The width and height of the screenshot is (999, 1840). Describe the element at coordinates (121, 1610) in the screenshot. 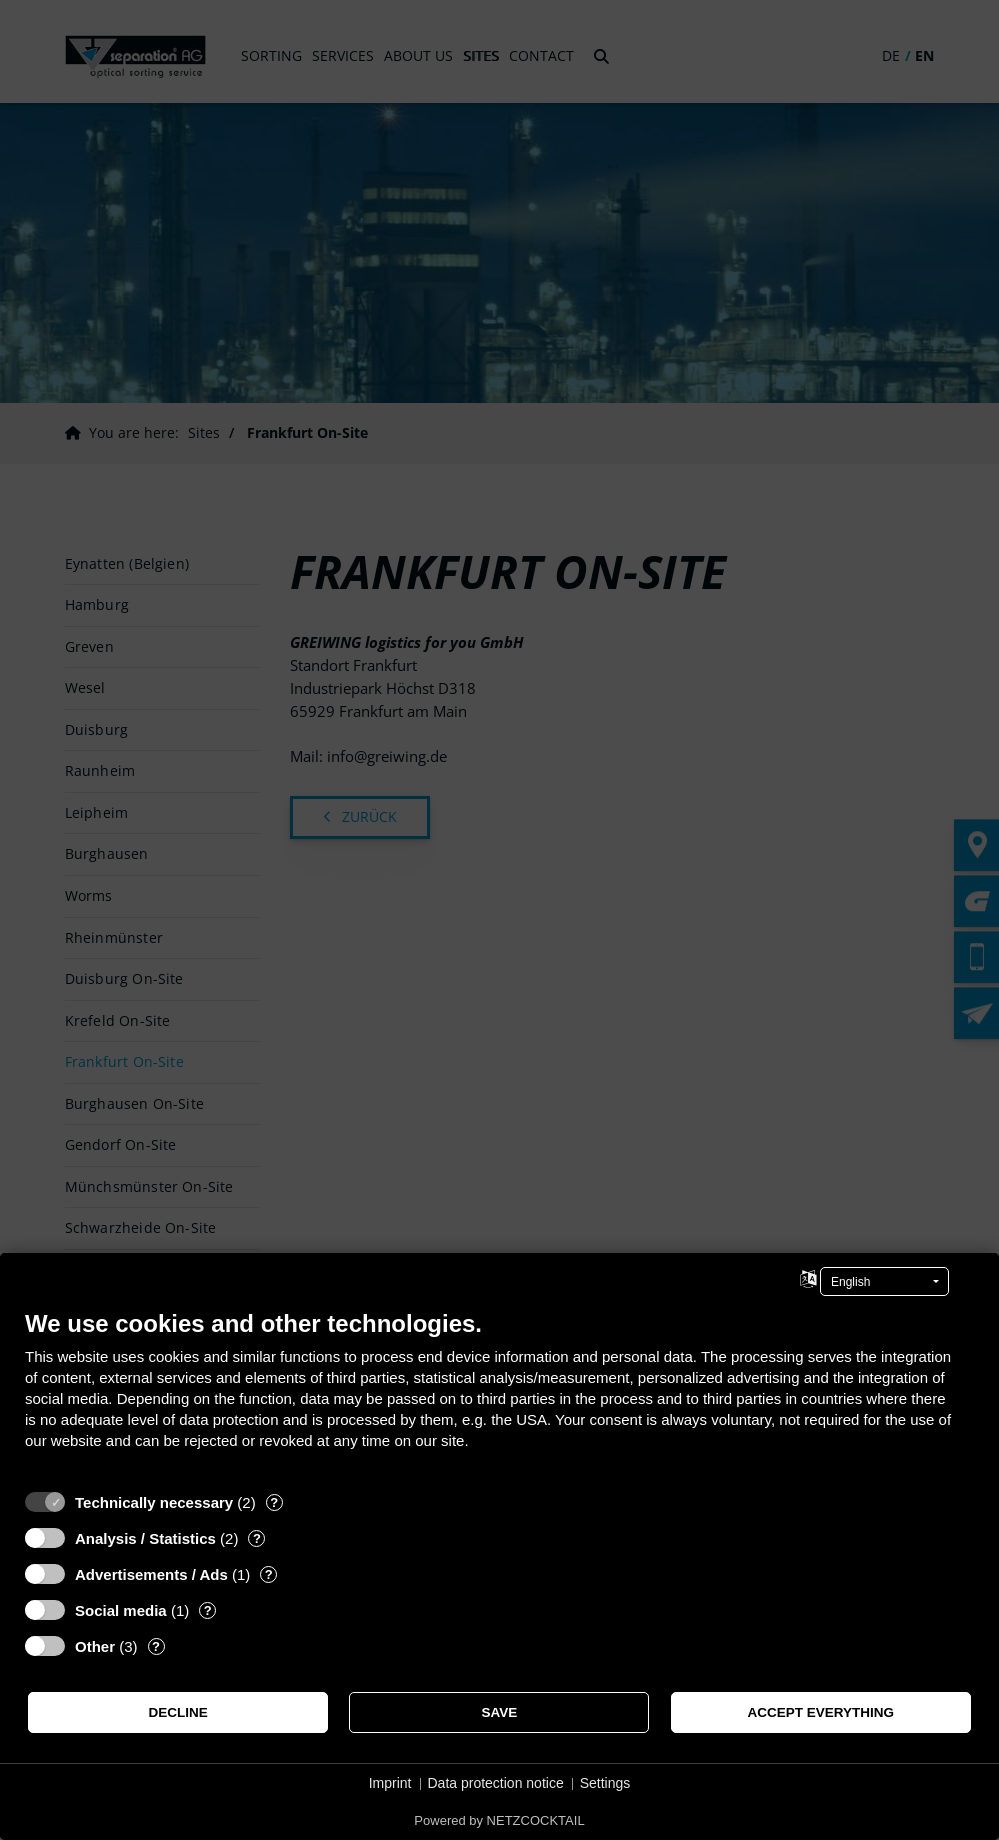

I see `Social media` at that location.